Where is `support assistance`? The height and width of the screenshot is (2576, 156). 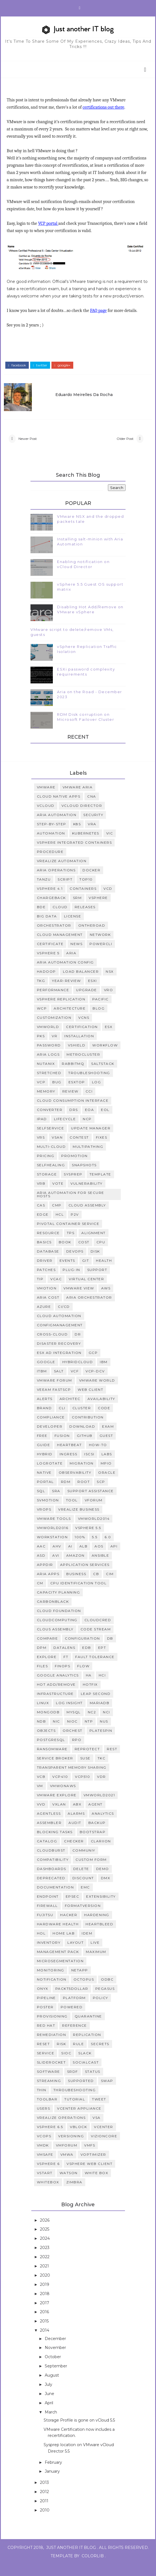
support assistance is located at coordinates (90, 1503).